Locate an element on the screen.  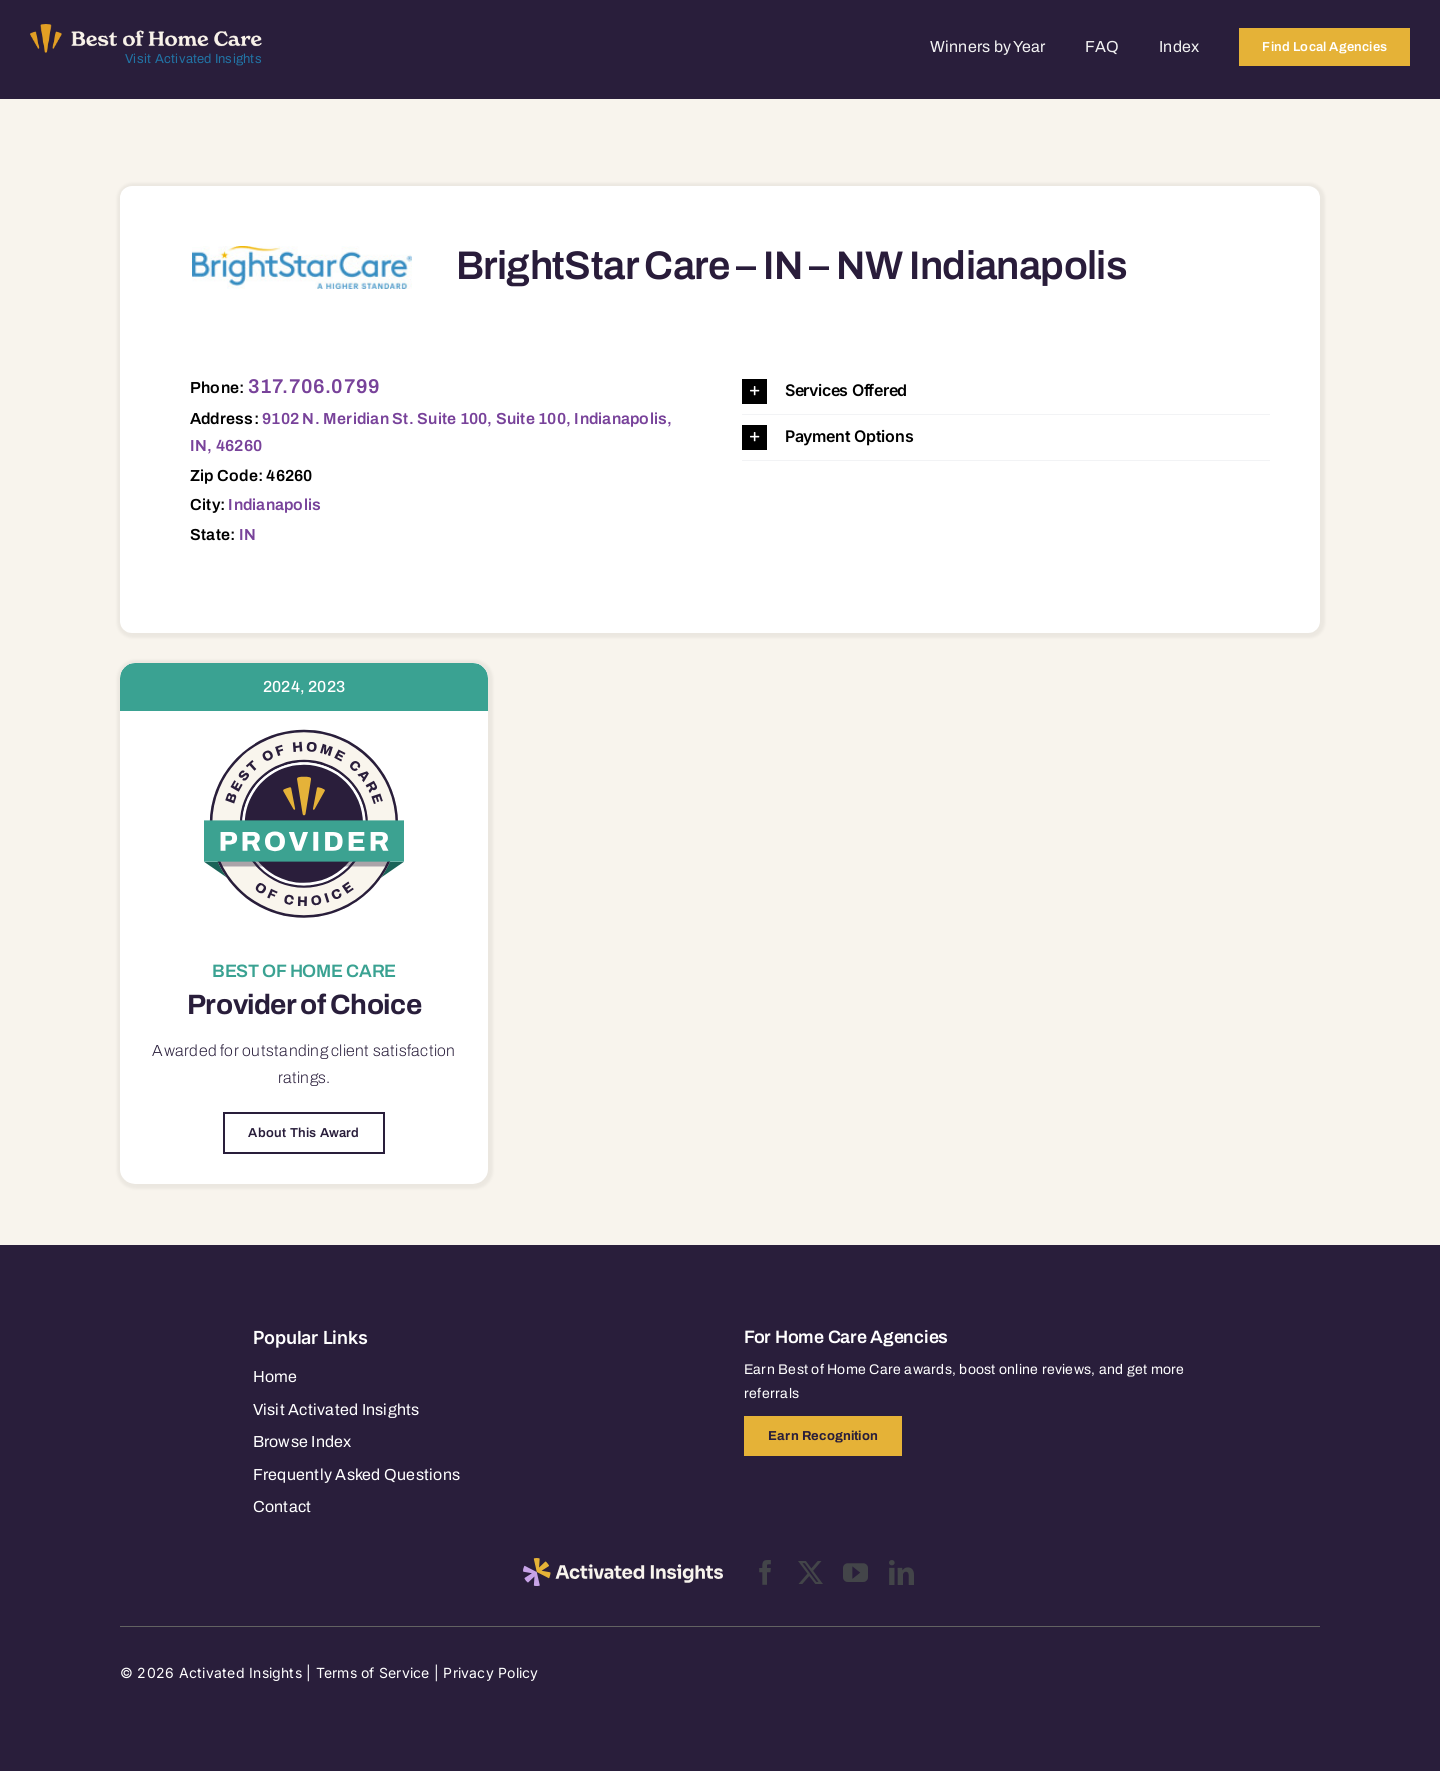
Visit Activated Insights is located at coordinates (193, 59).